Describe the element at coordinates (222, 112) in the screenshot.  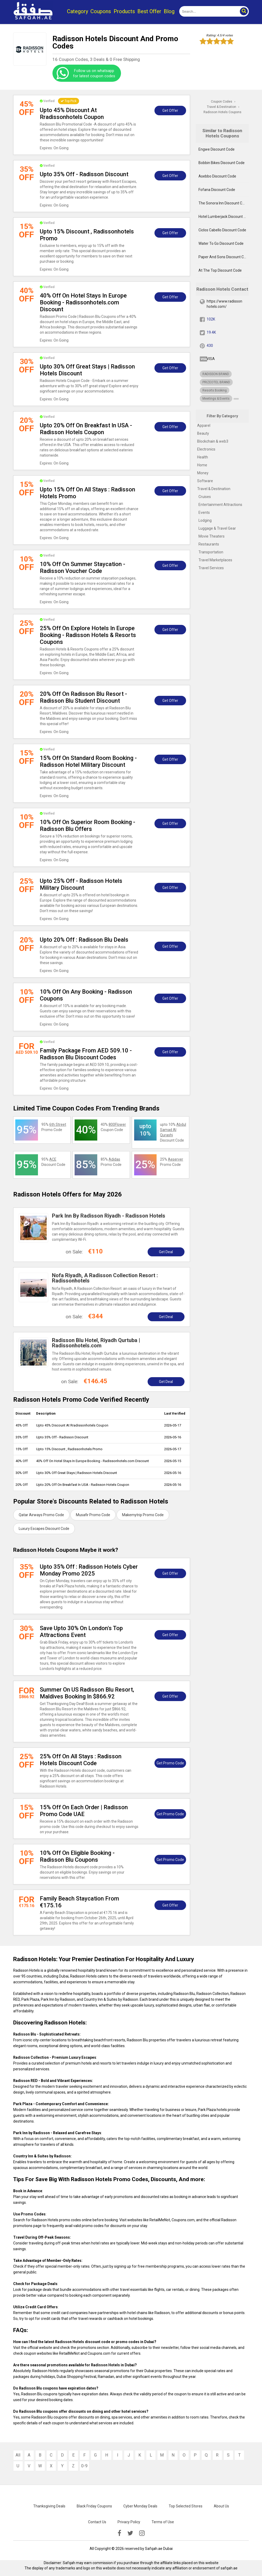
I see `Radisson Hotels Coupons` at that location.